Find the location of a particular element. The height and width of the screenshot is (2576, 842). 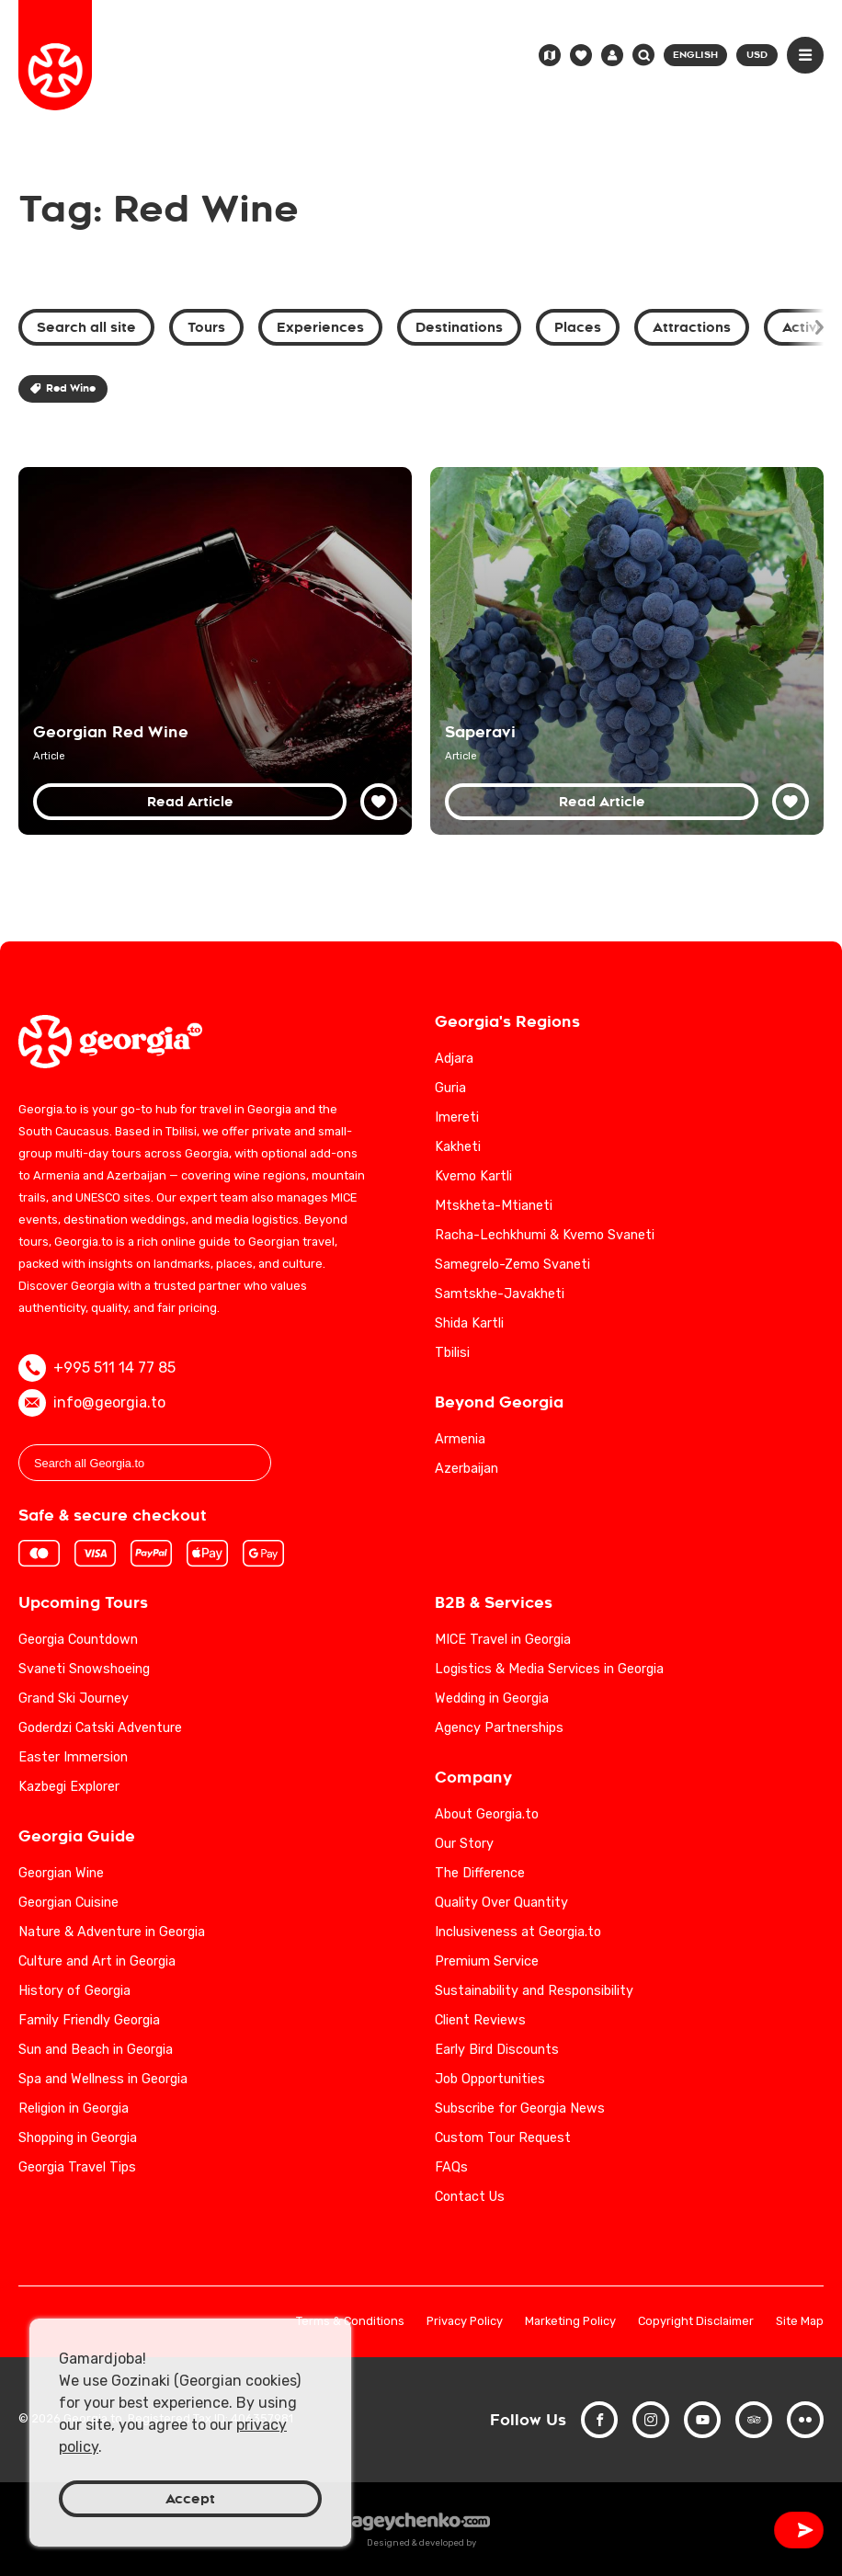

Contact Us is located at coordinates (470, 2197).